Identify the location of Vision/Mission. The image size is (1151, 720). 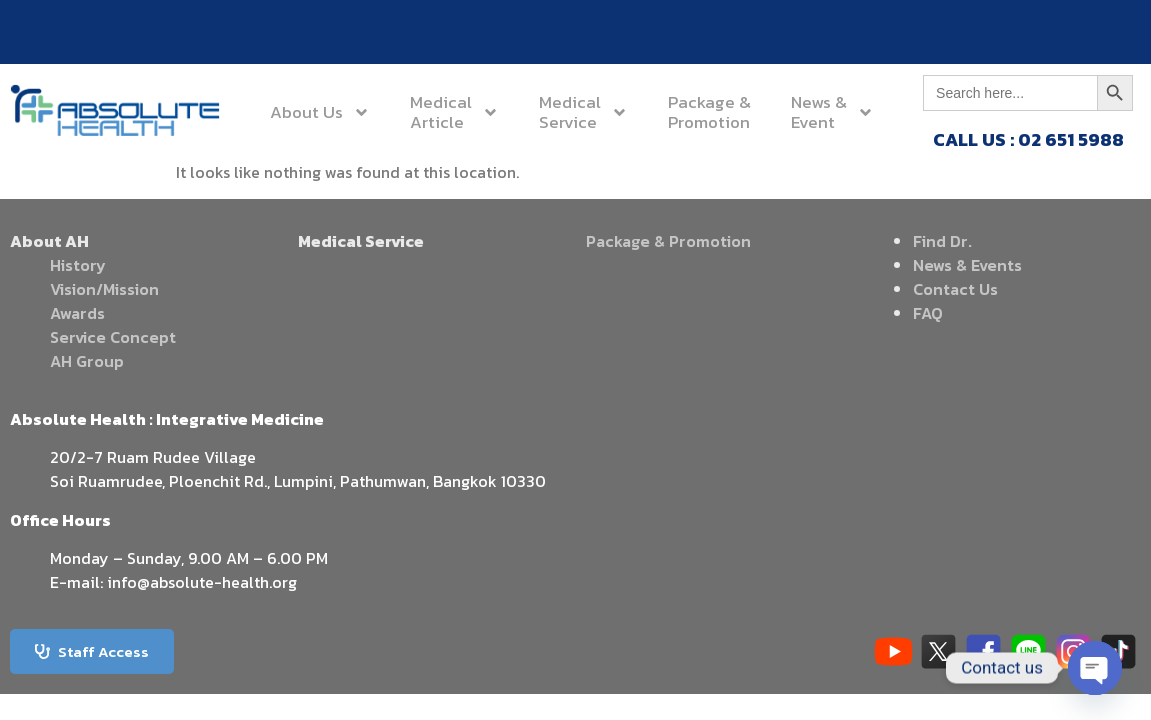
(104, 289).